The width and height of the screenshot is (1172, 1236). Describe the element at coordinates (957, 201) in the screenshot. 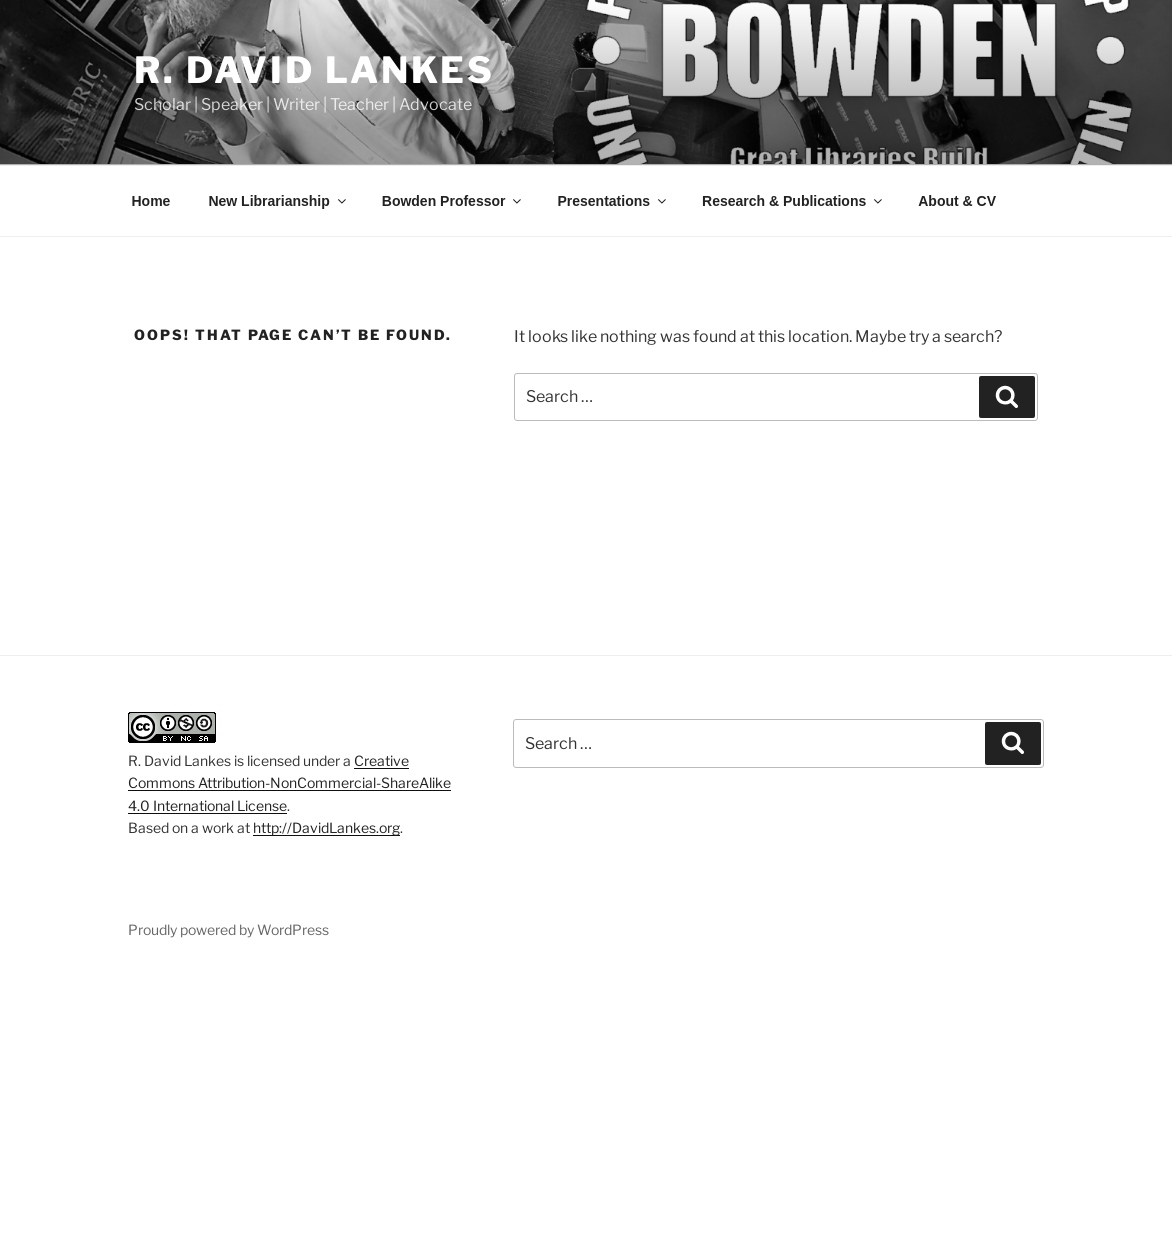

I see `About & CV` at that location.